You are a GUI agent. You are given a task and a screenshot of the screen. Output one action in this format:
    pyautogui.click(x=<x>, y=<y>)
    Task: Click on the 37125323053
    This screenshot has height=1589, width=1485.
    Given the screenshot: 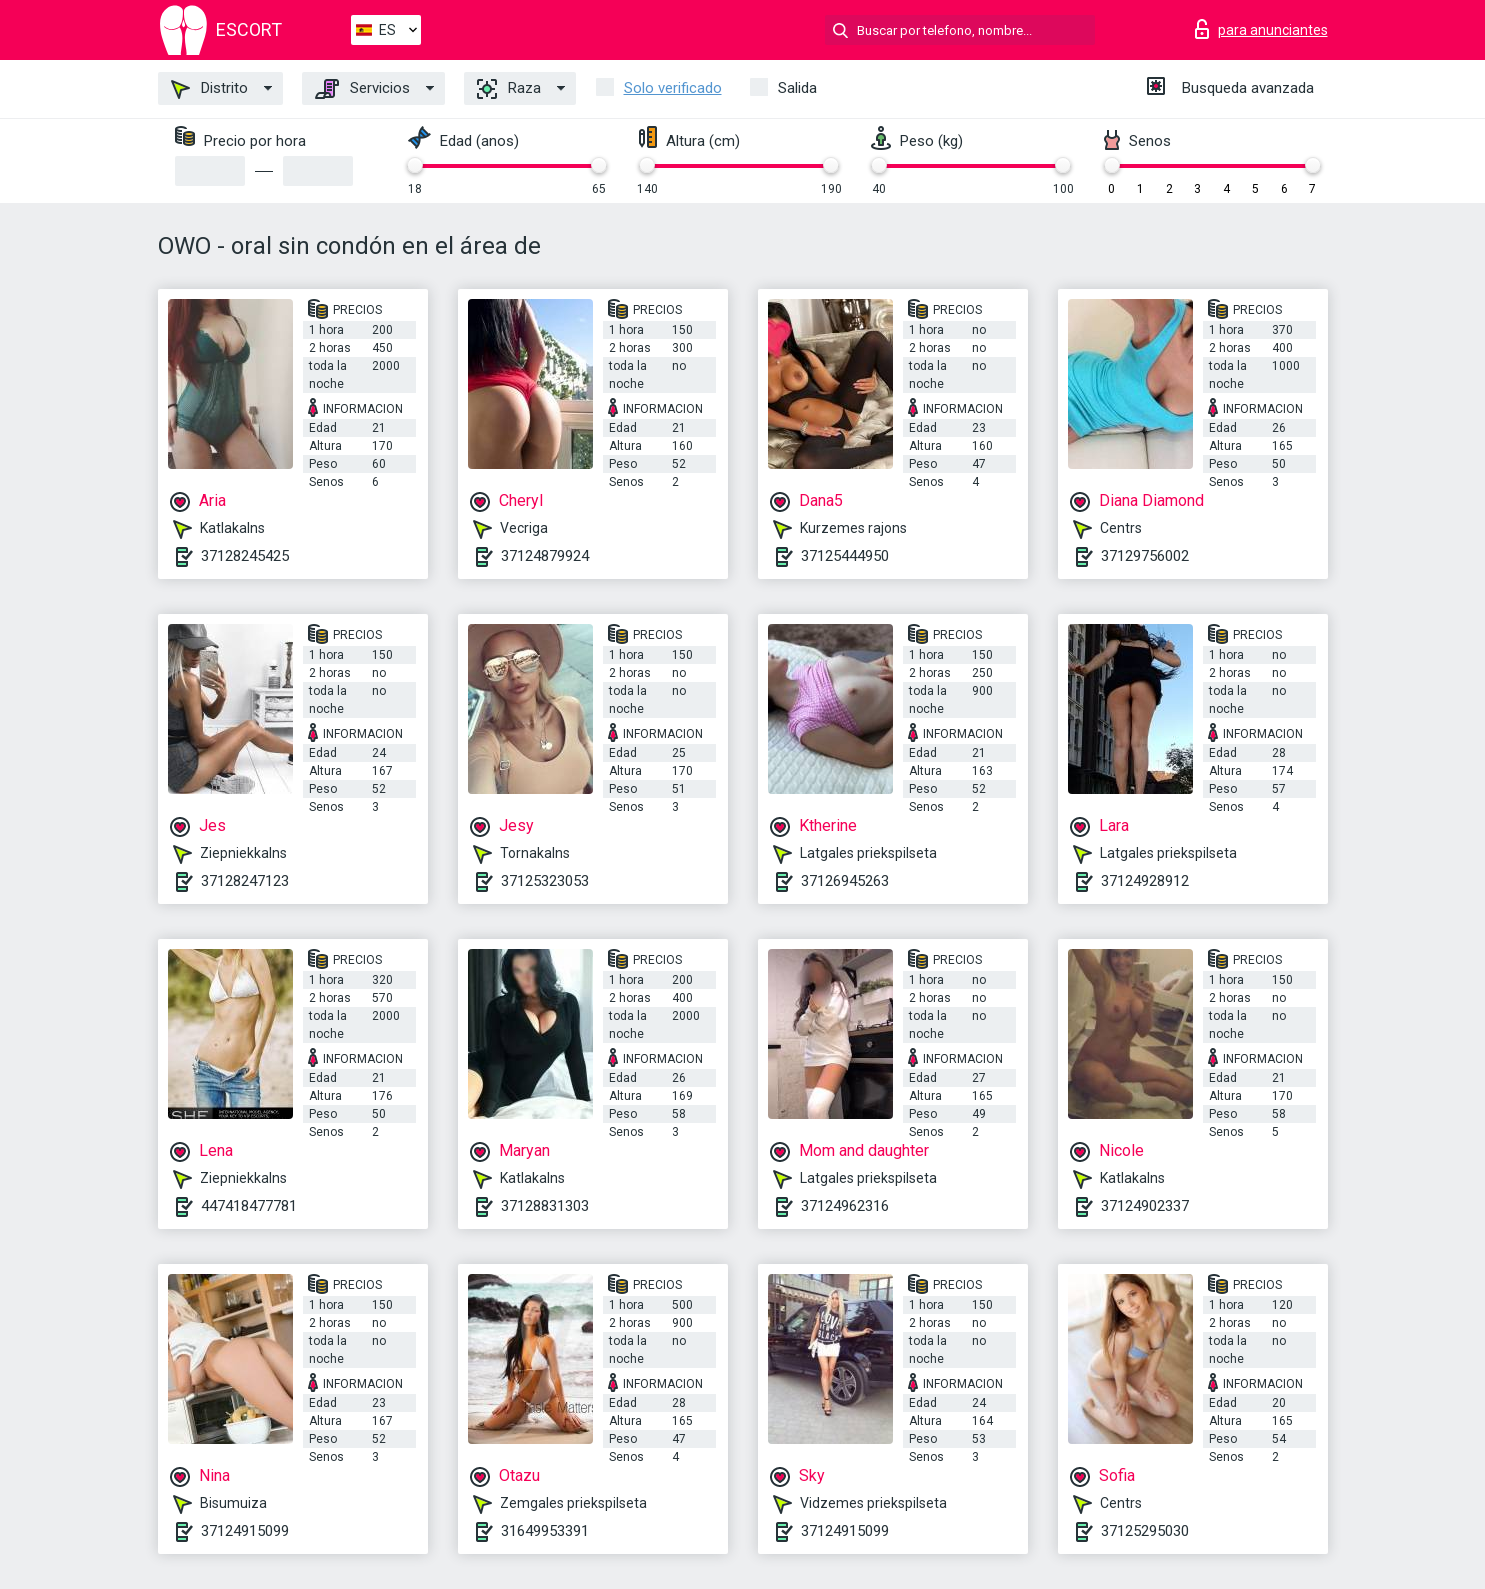 What is the action you would take?
    pyautogui.click(x=545, y=881)
    